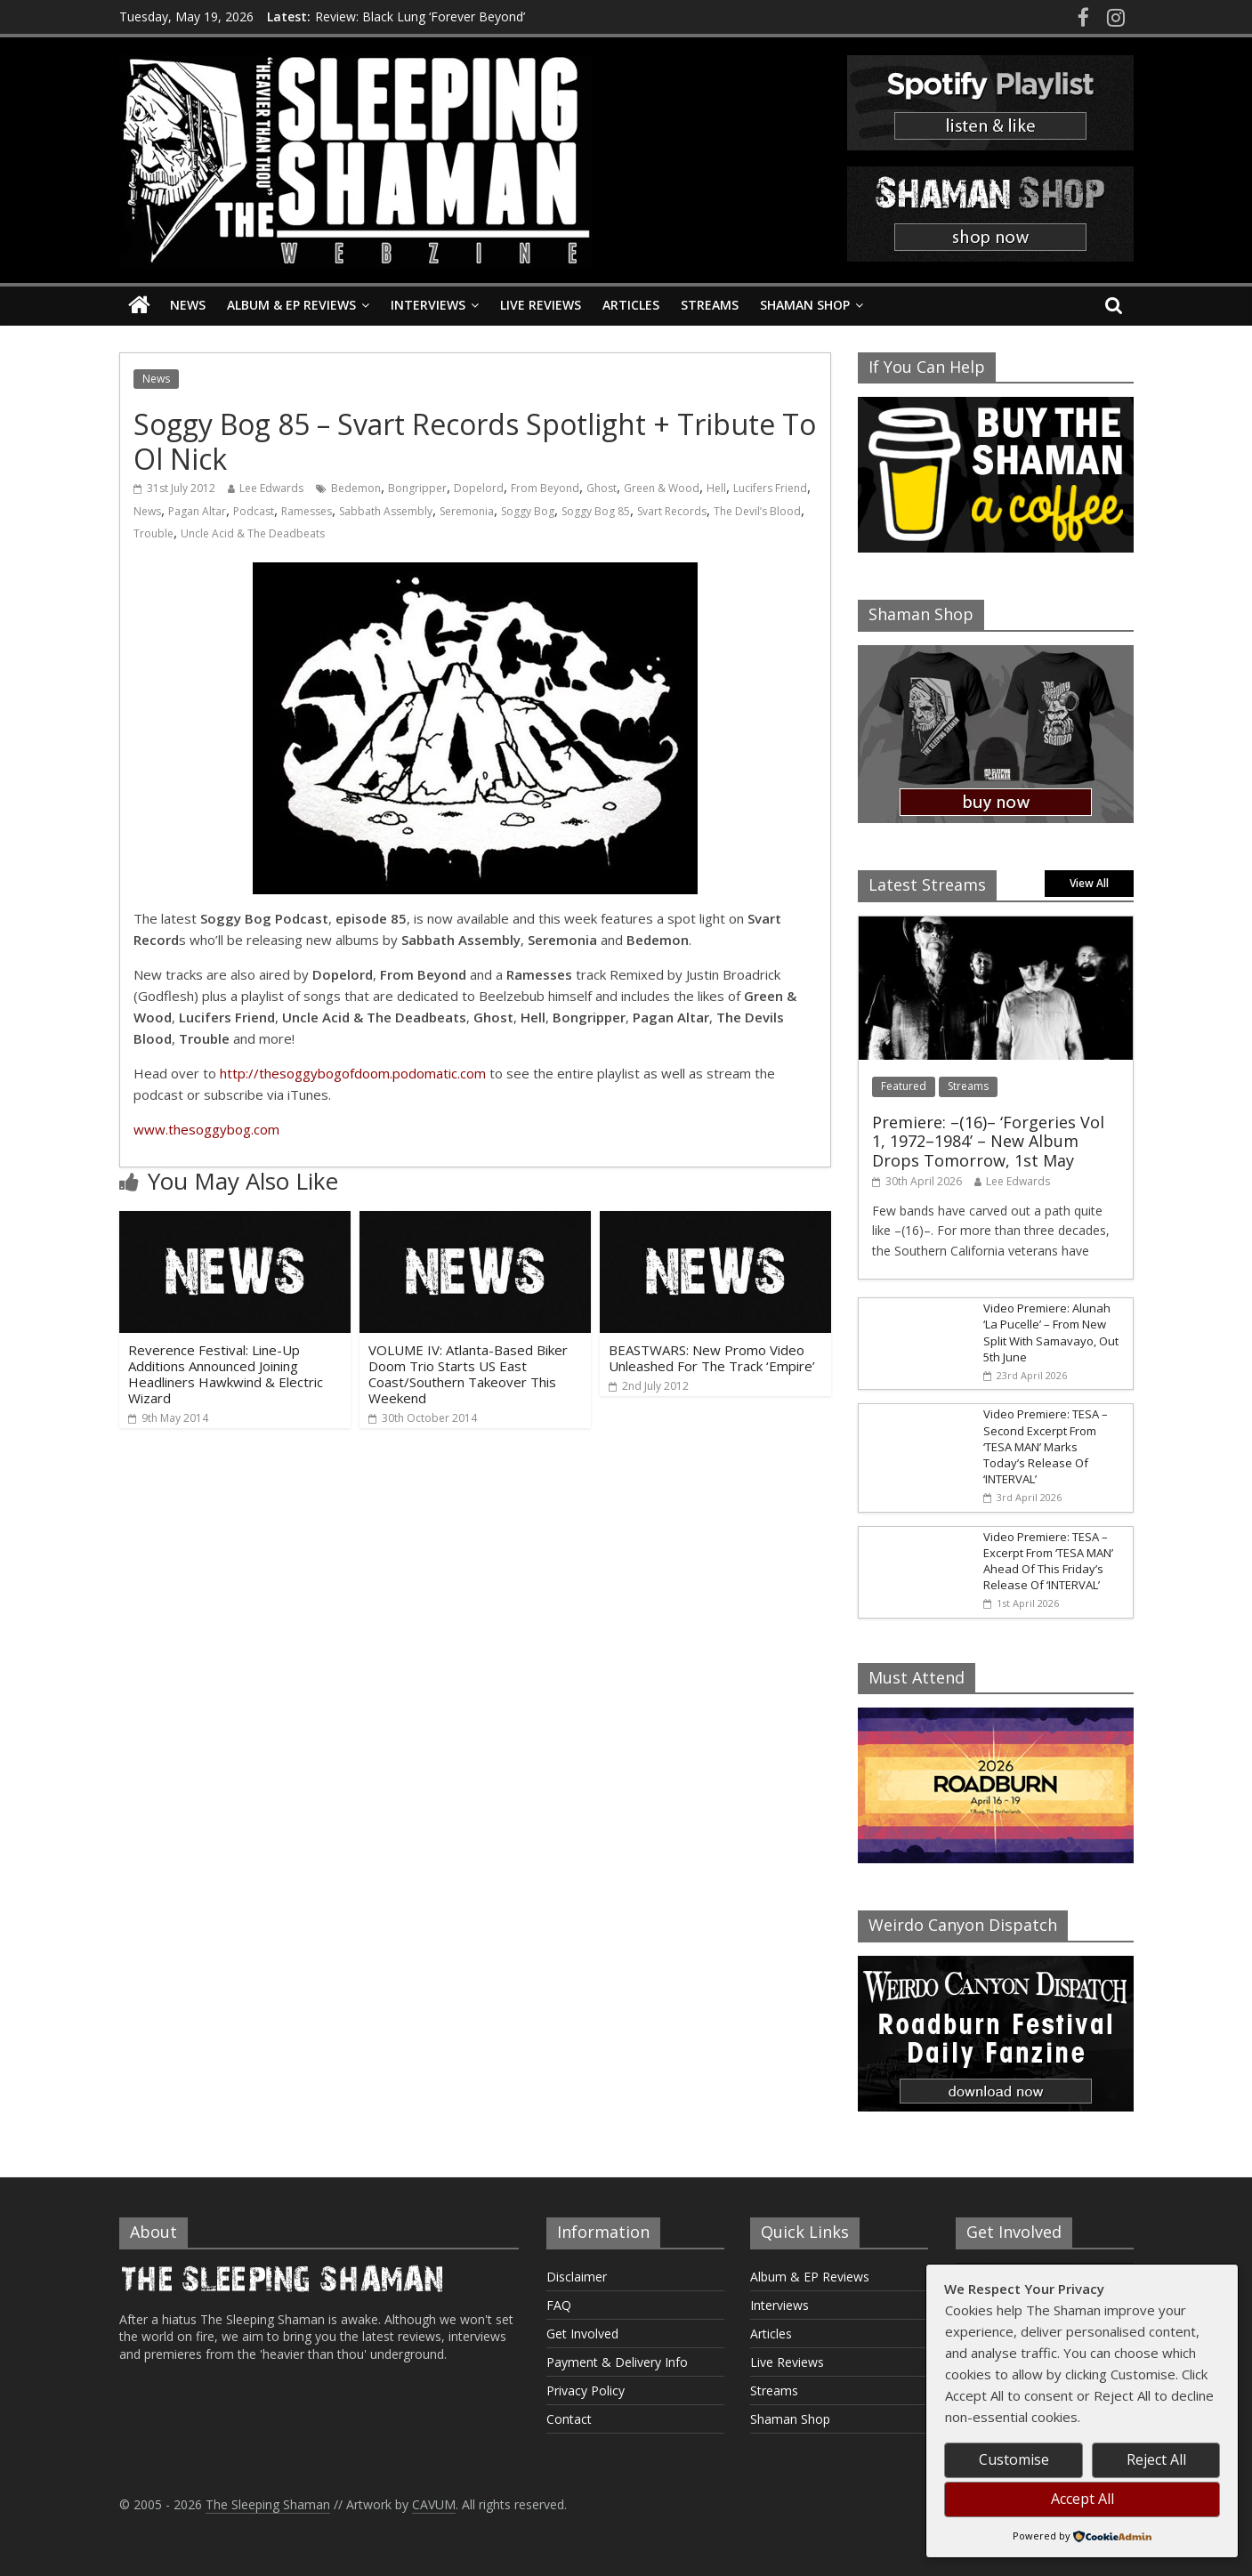 The image size is (1252, 2576). What do you see at coordinates (1089, 883) in the screenshot?
I see `View All` at bounding box center [1089, 883].